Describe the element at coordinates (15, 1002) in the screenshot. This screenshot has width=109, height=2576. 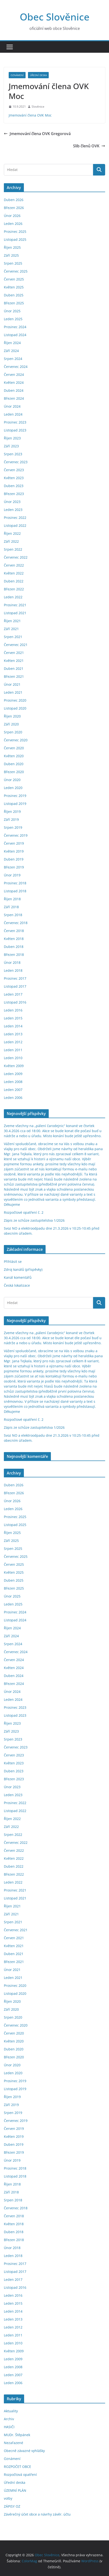
I see `Listopad 2016` at that location.